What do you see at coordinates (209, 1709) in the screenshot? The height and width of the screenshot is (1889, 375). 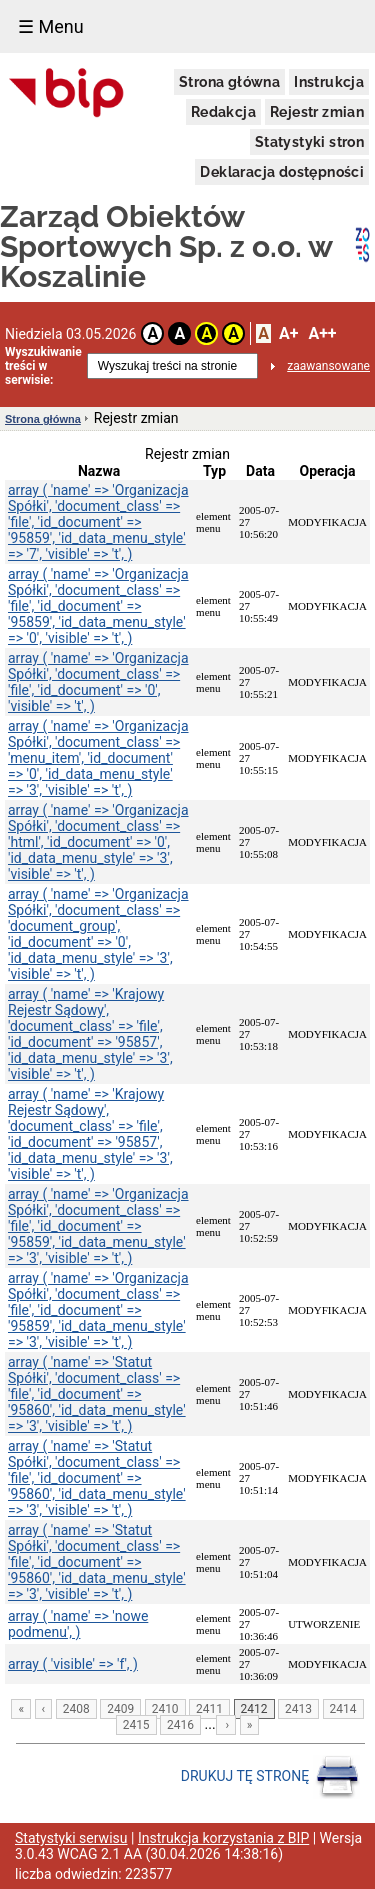 I see `2411` at bounding box center [209, 1709].